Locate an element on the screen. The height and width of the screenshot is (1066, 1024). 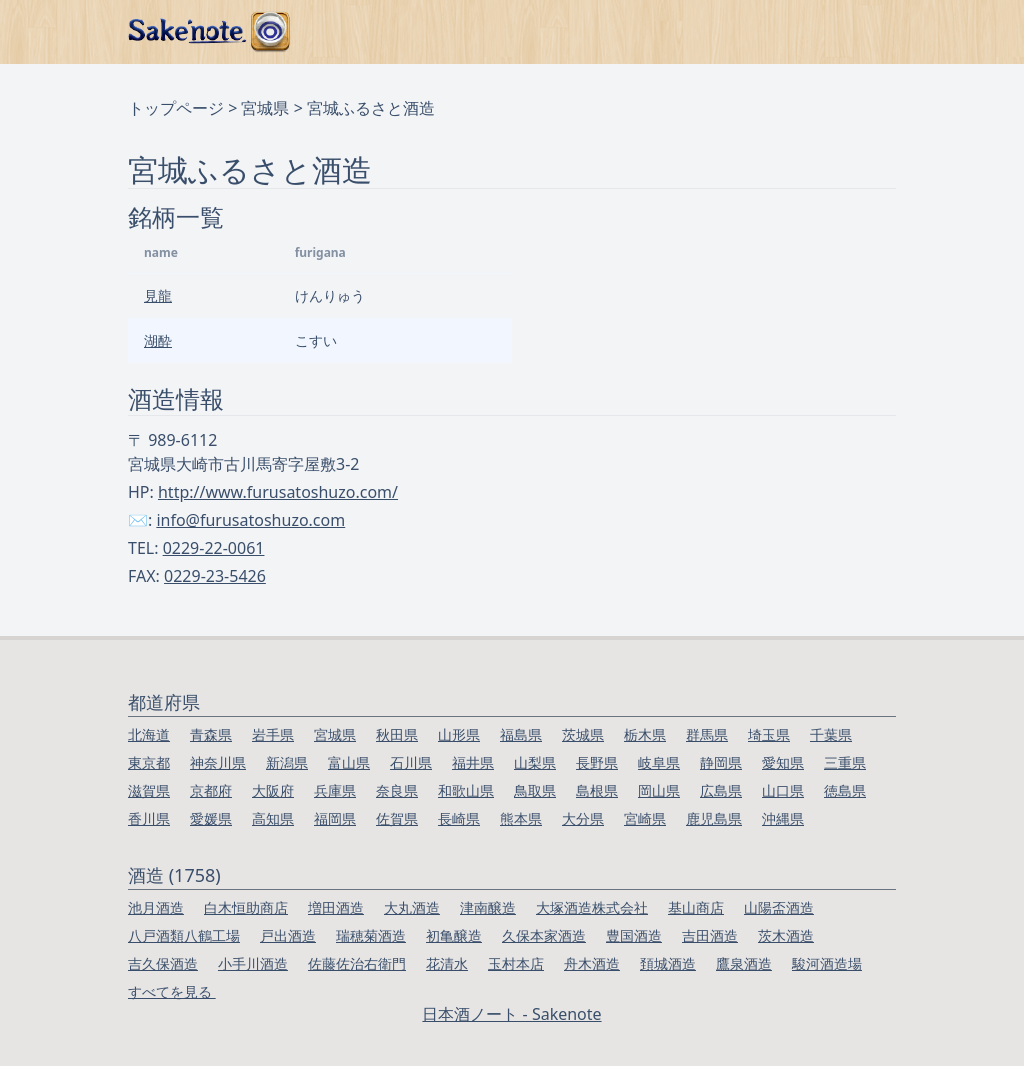
東京都 is located at coordinates (149, 762).